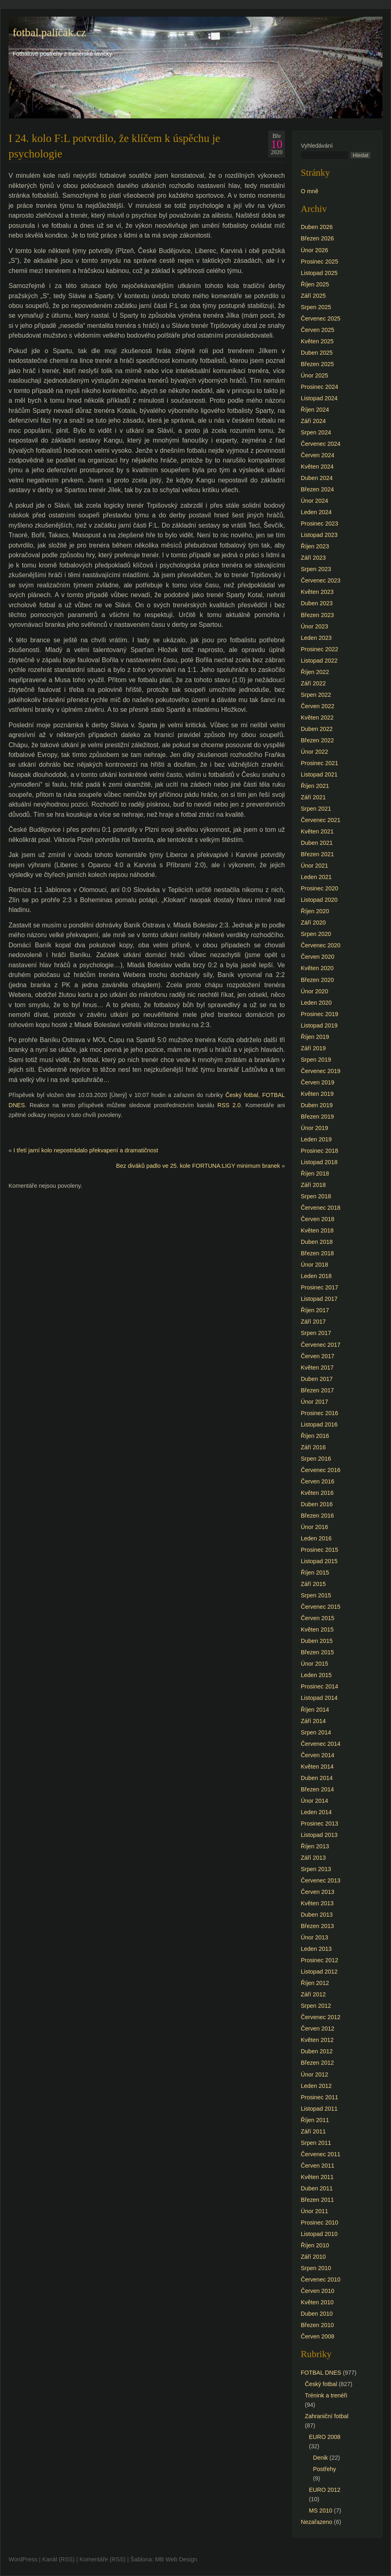  I want to click on Červenec 2016, so click(321, 1470).